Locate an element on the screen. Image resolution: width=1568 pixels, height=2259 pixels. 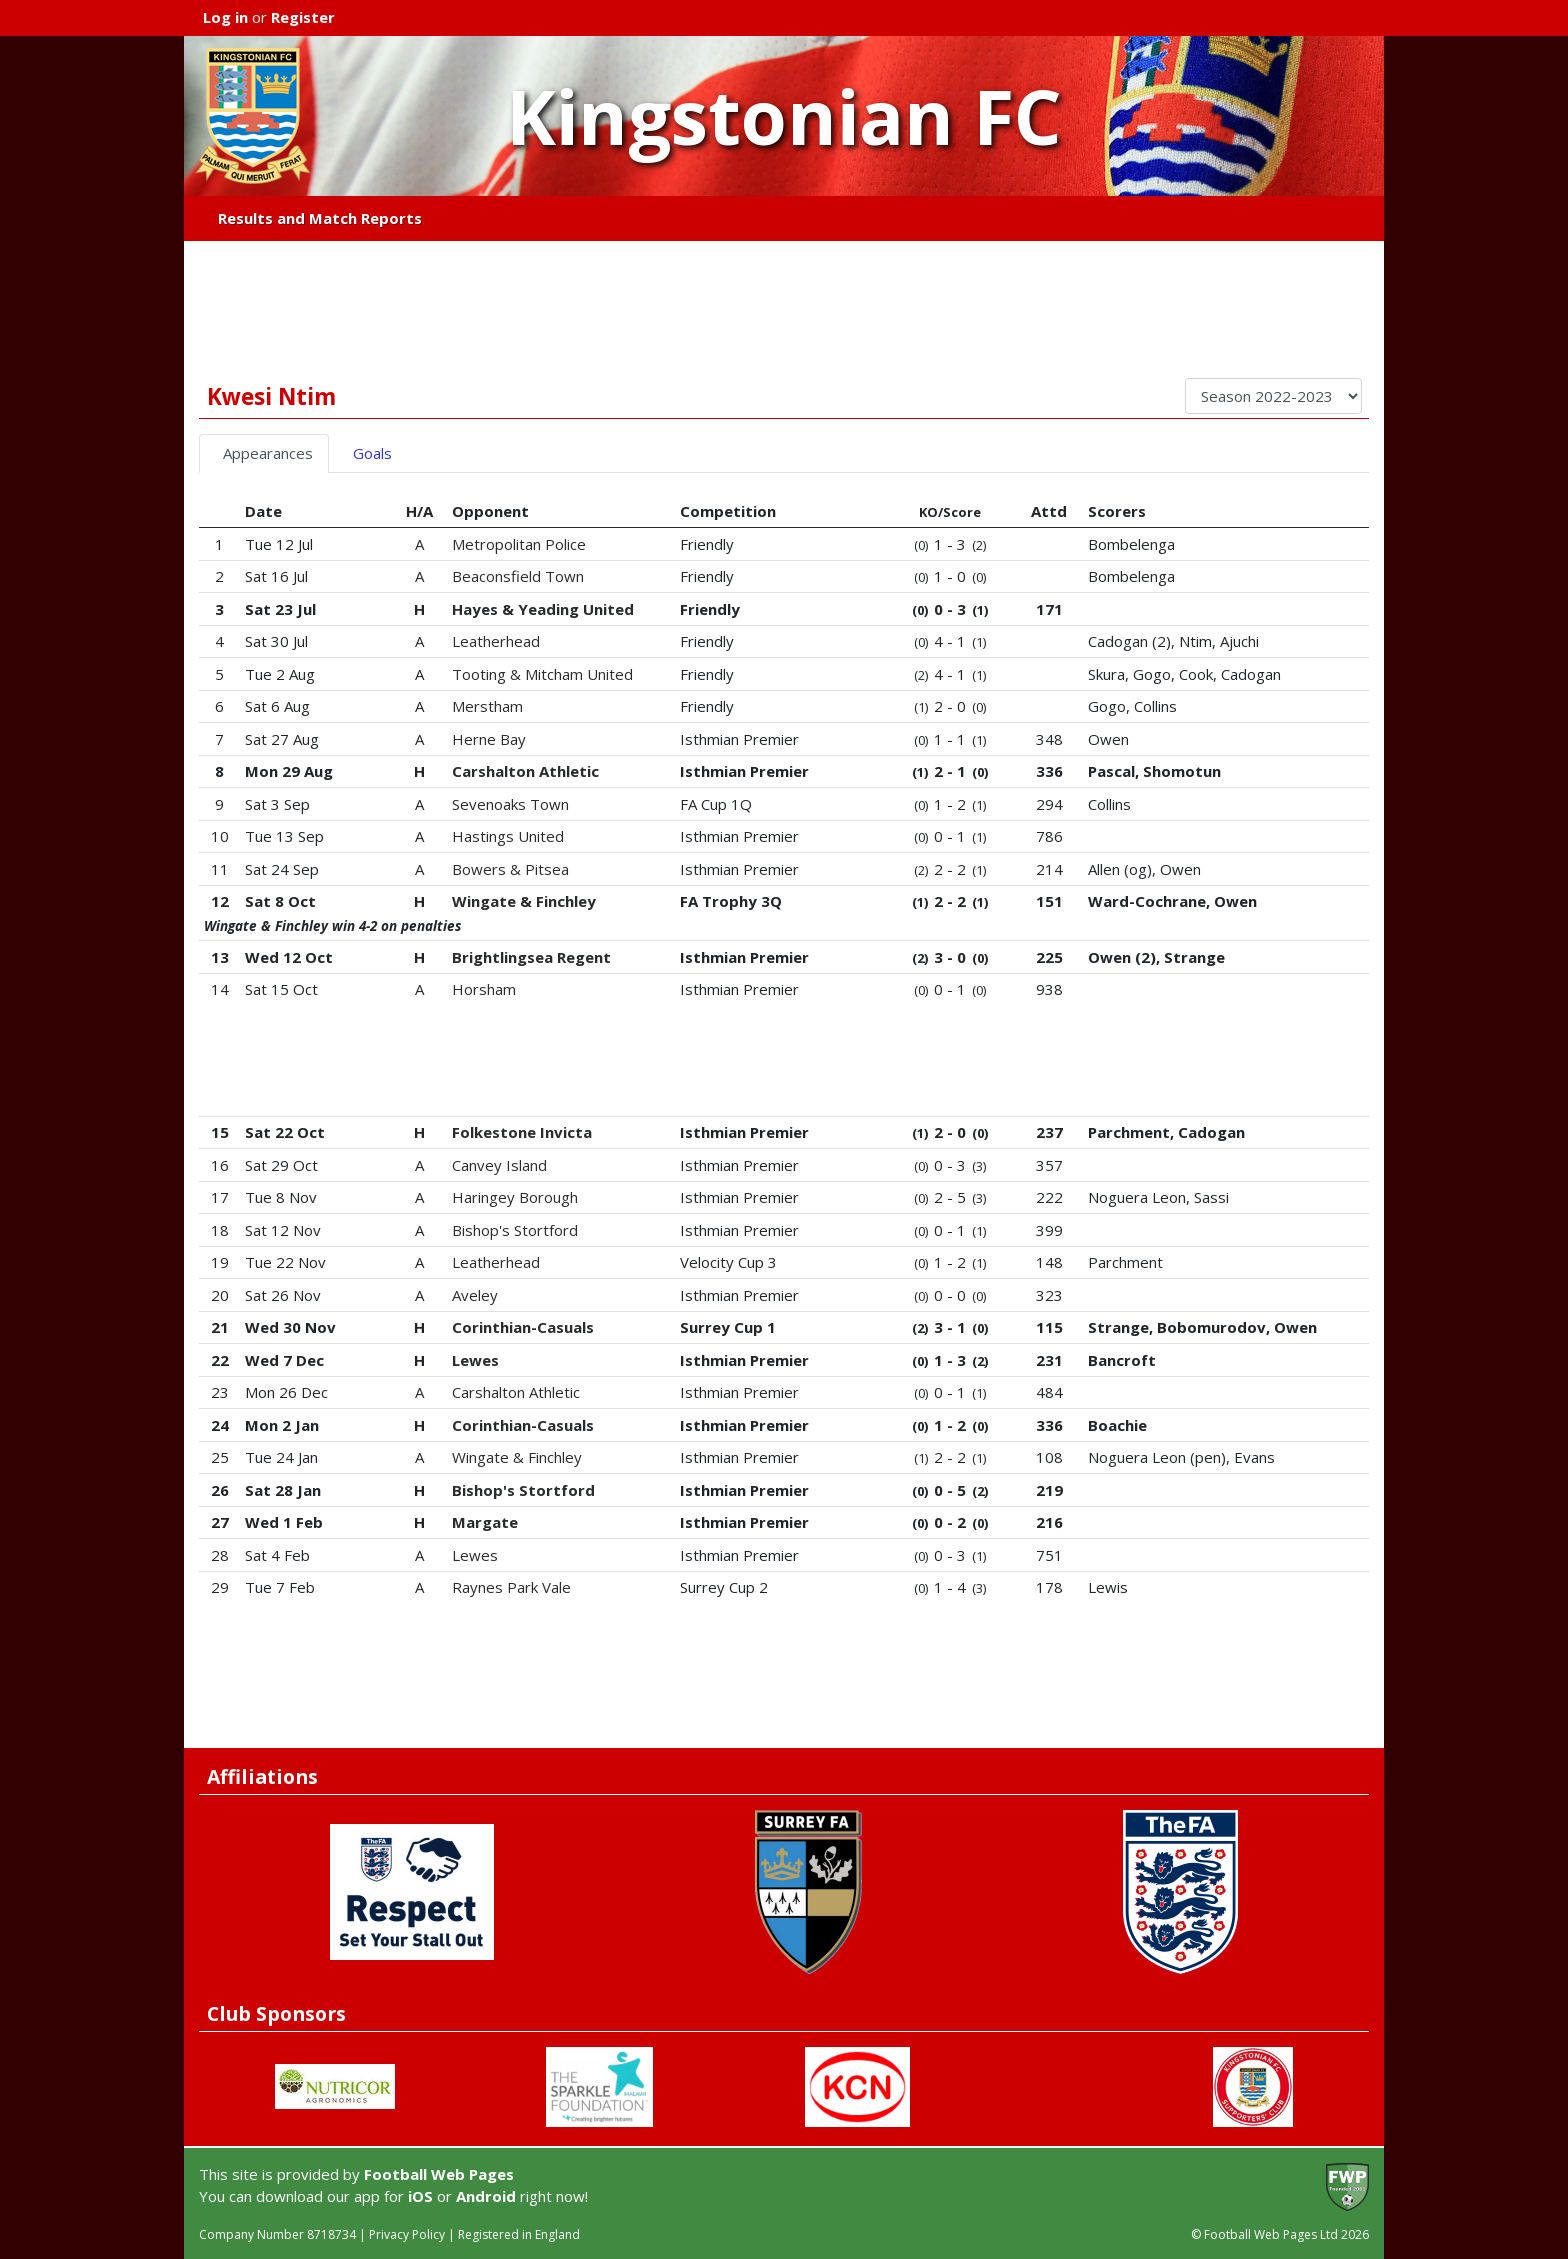
Lewes is located at coordinates (475, 1360).